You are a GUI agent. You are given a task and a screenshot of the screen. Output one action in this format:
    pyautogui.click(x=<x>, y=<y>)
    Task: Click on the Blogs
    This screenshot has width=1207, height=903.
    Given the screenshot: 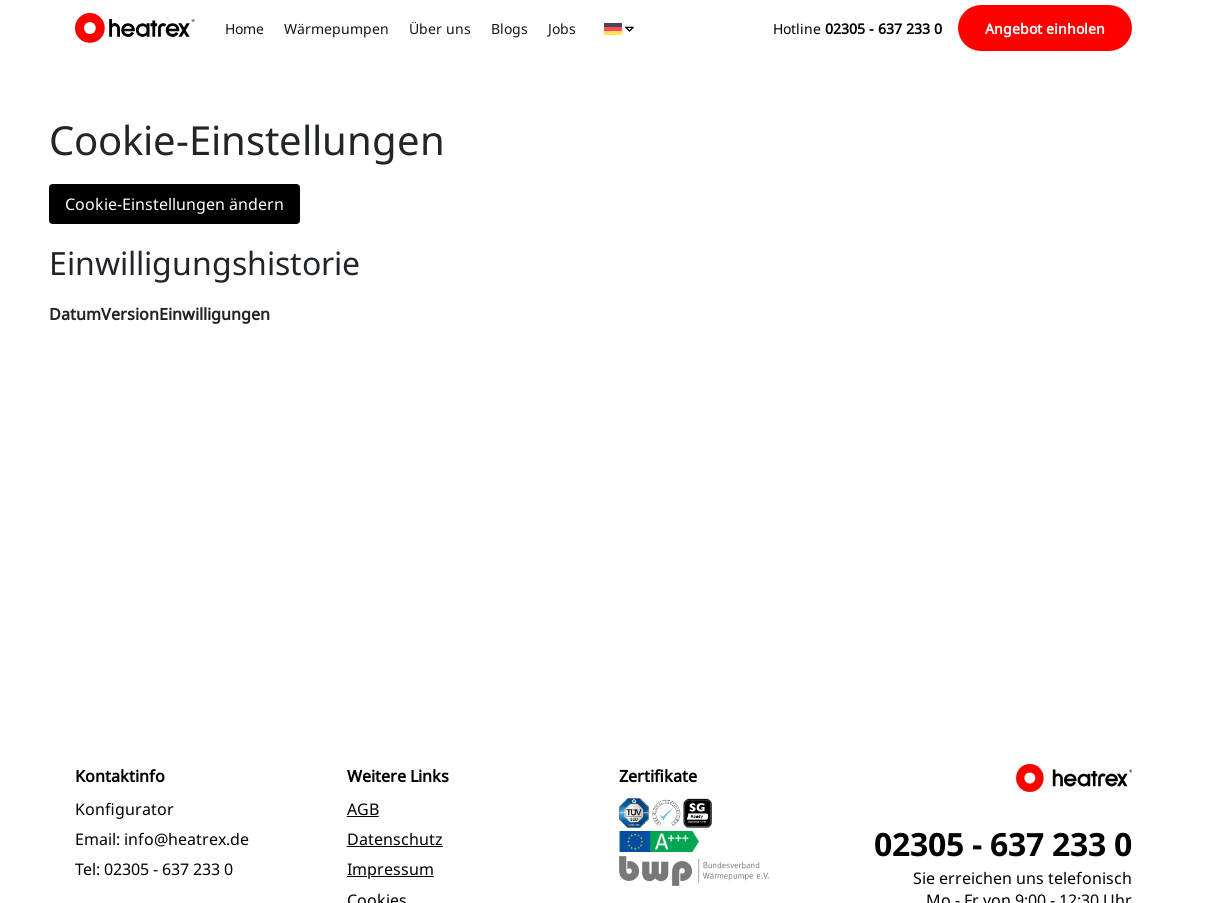 What is the action you would take?
    pyautogui.click(x=509, y=28)
    